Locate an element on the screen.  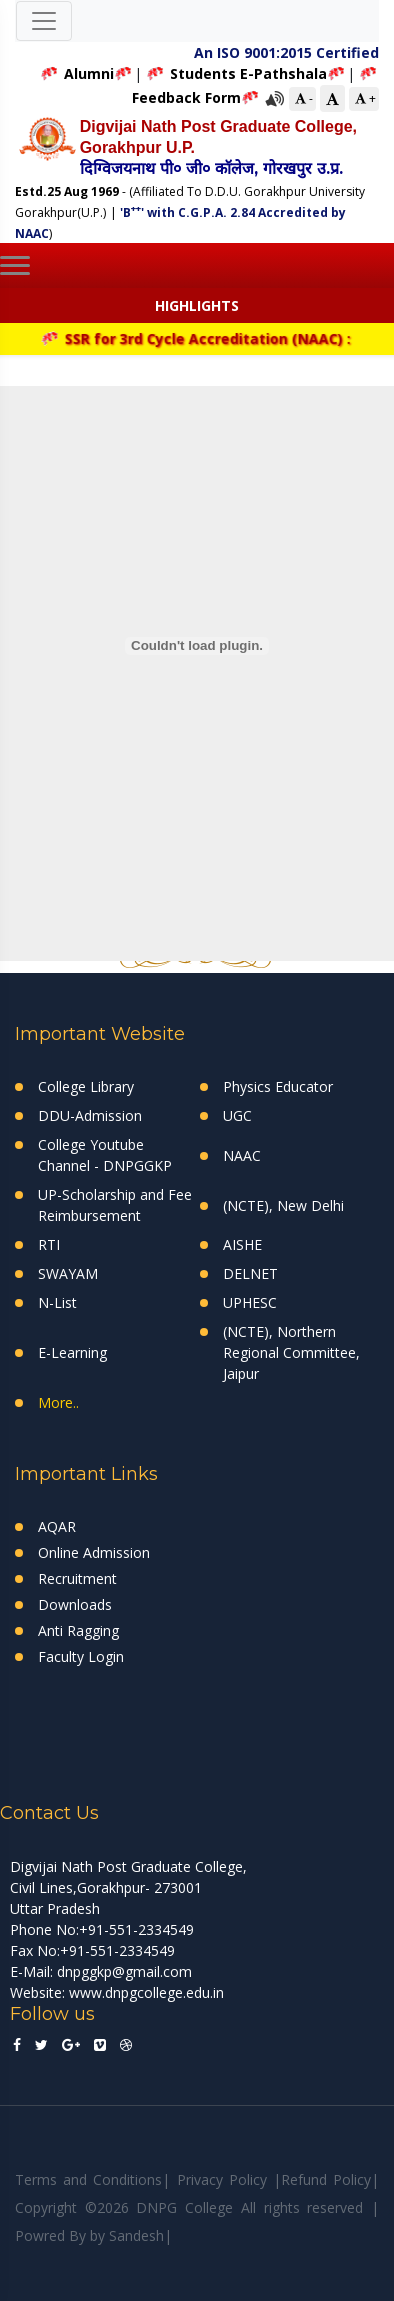
UPHESC is located at coordinates (250, 1302).